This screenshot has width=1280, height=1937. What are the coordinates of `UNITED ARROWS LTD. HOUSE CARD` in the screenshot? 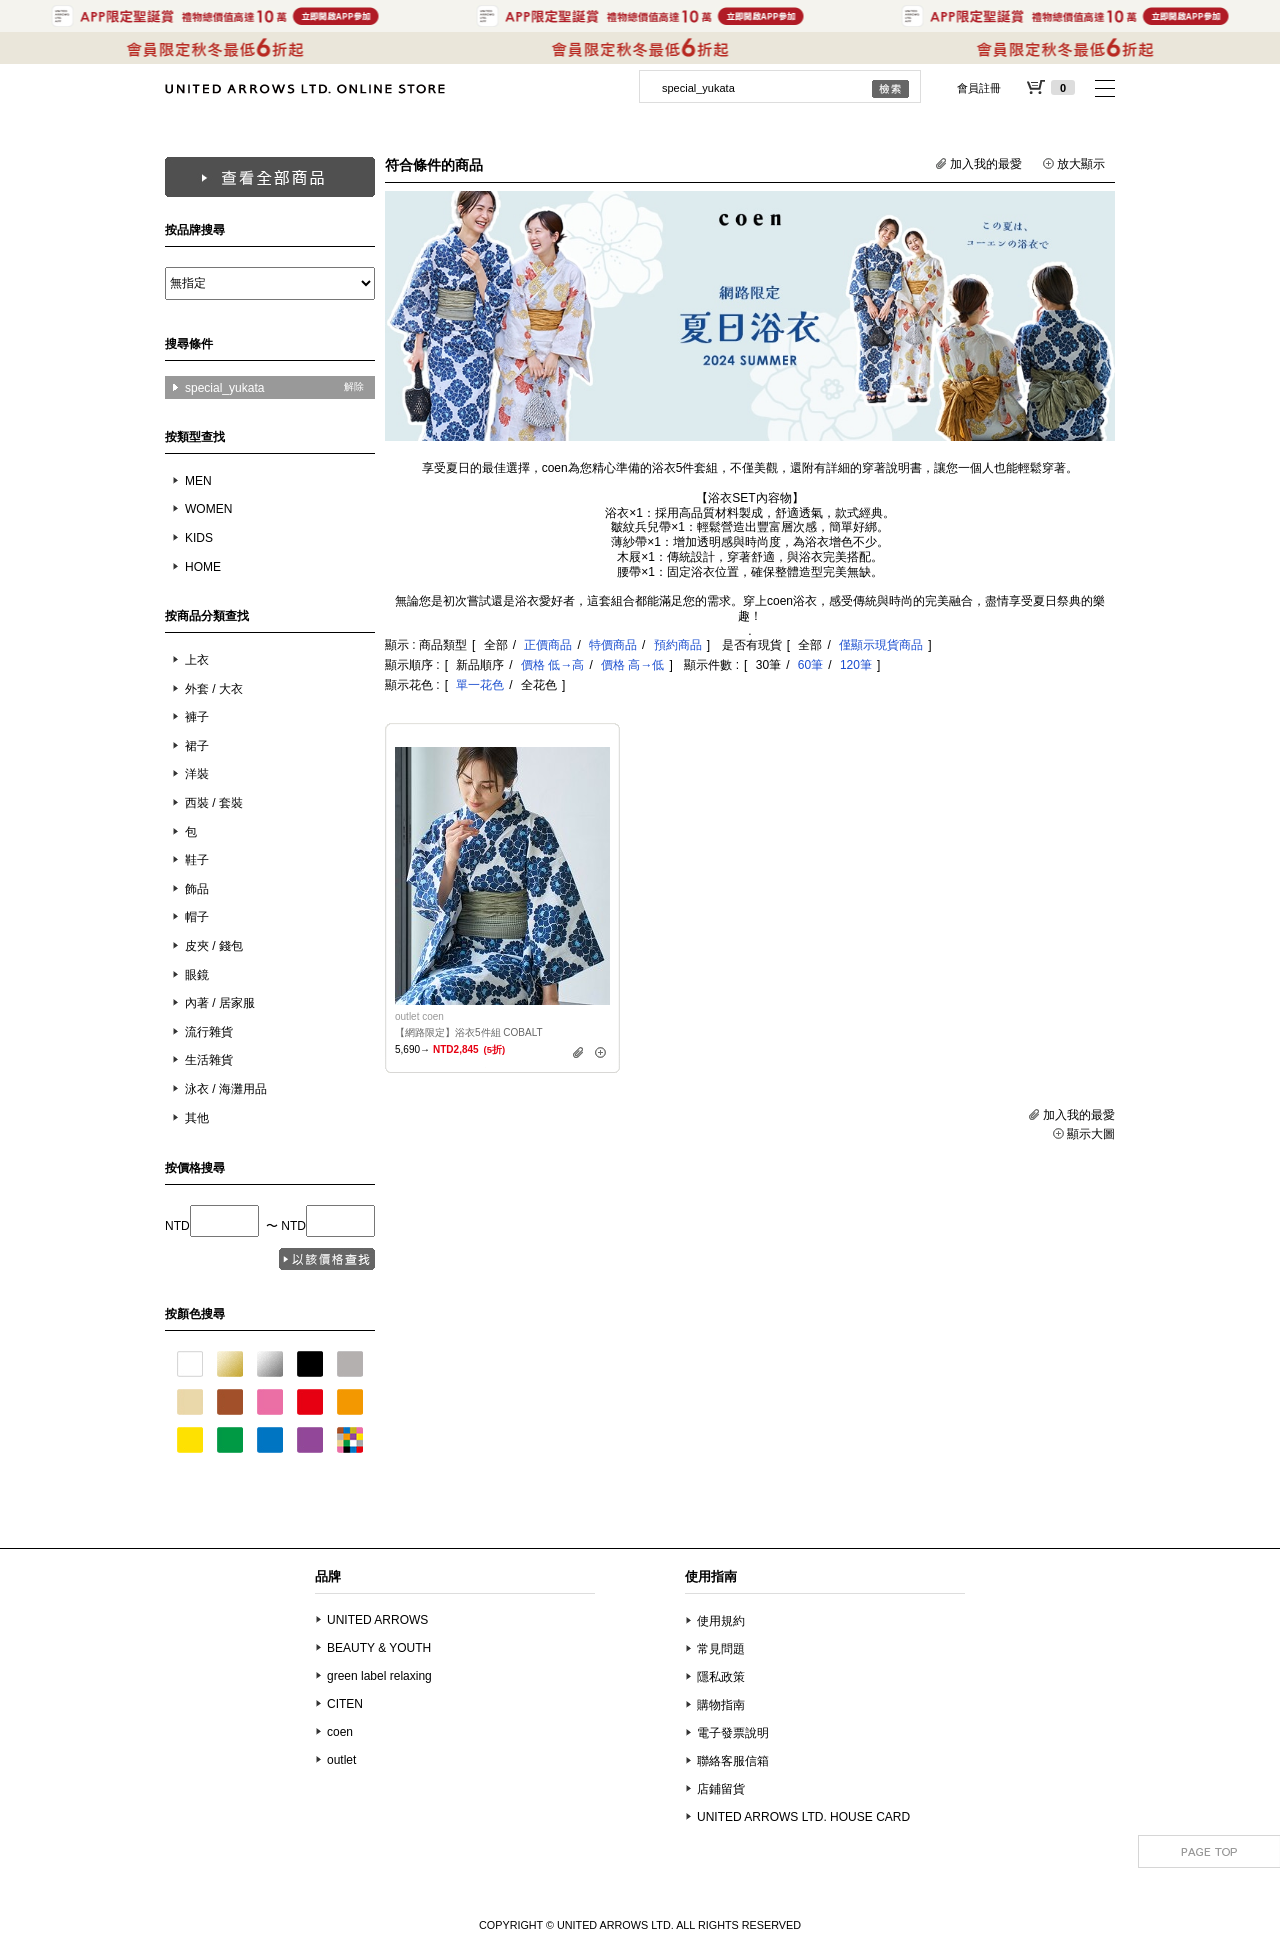 It's located at (803, 1817).